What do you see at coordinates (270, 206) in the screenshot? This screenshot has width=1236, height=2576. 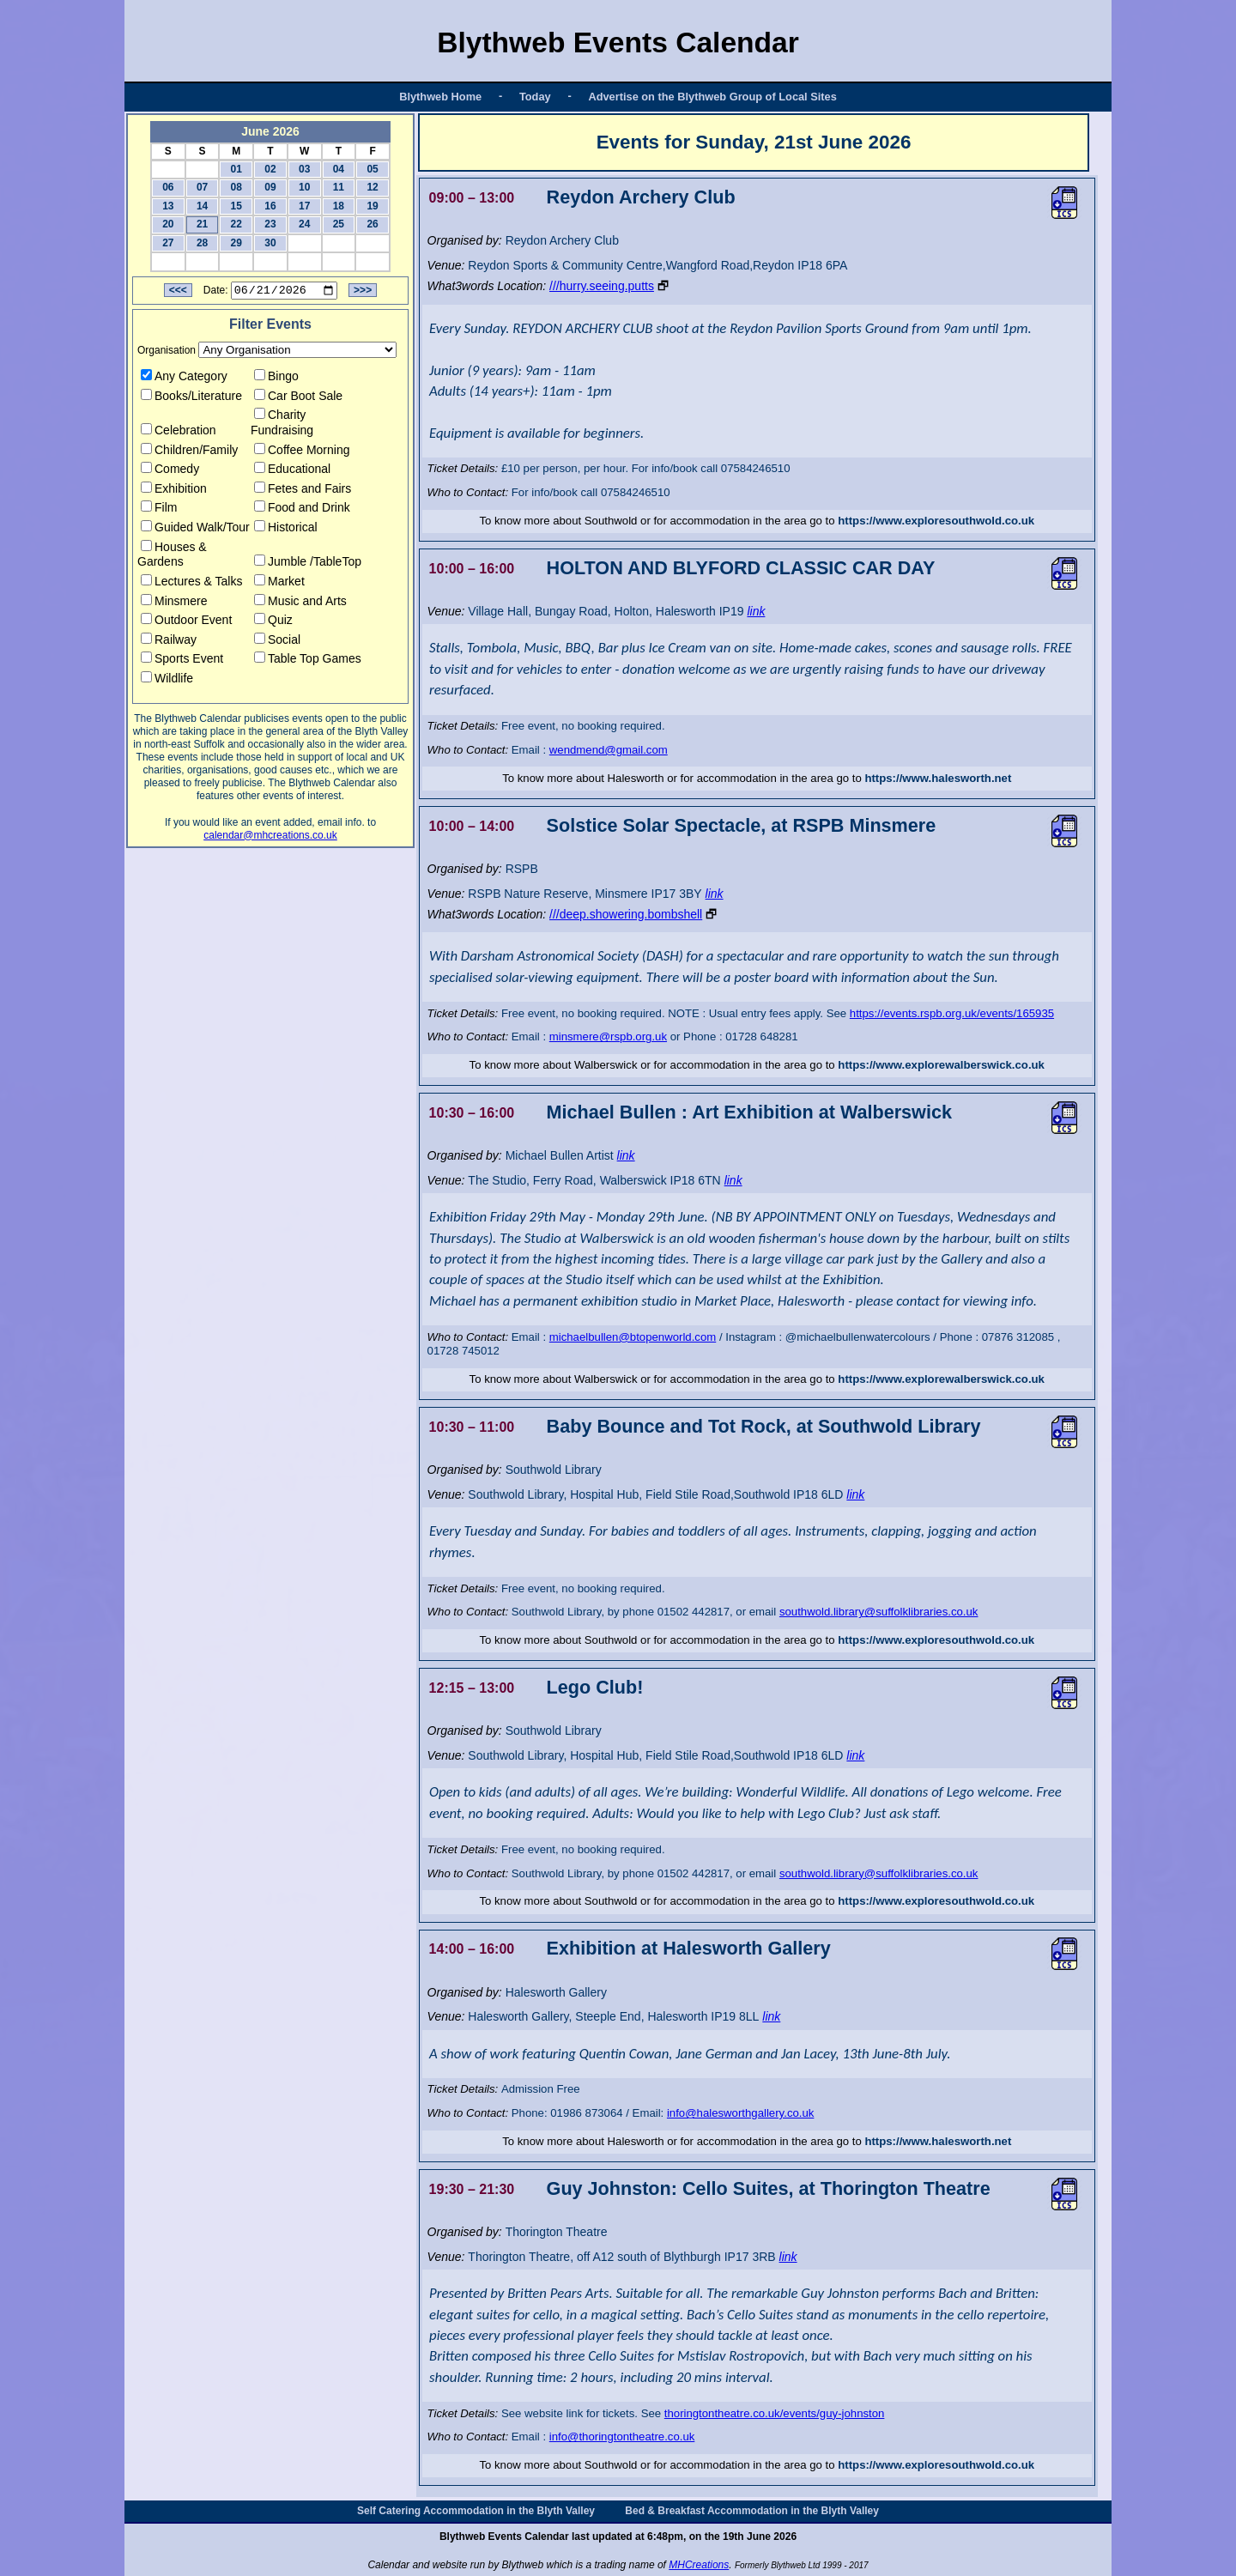 I see `16` at bounding box center [270, 206].